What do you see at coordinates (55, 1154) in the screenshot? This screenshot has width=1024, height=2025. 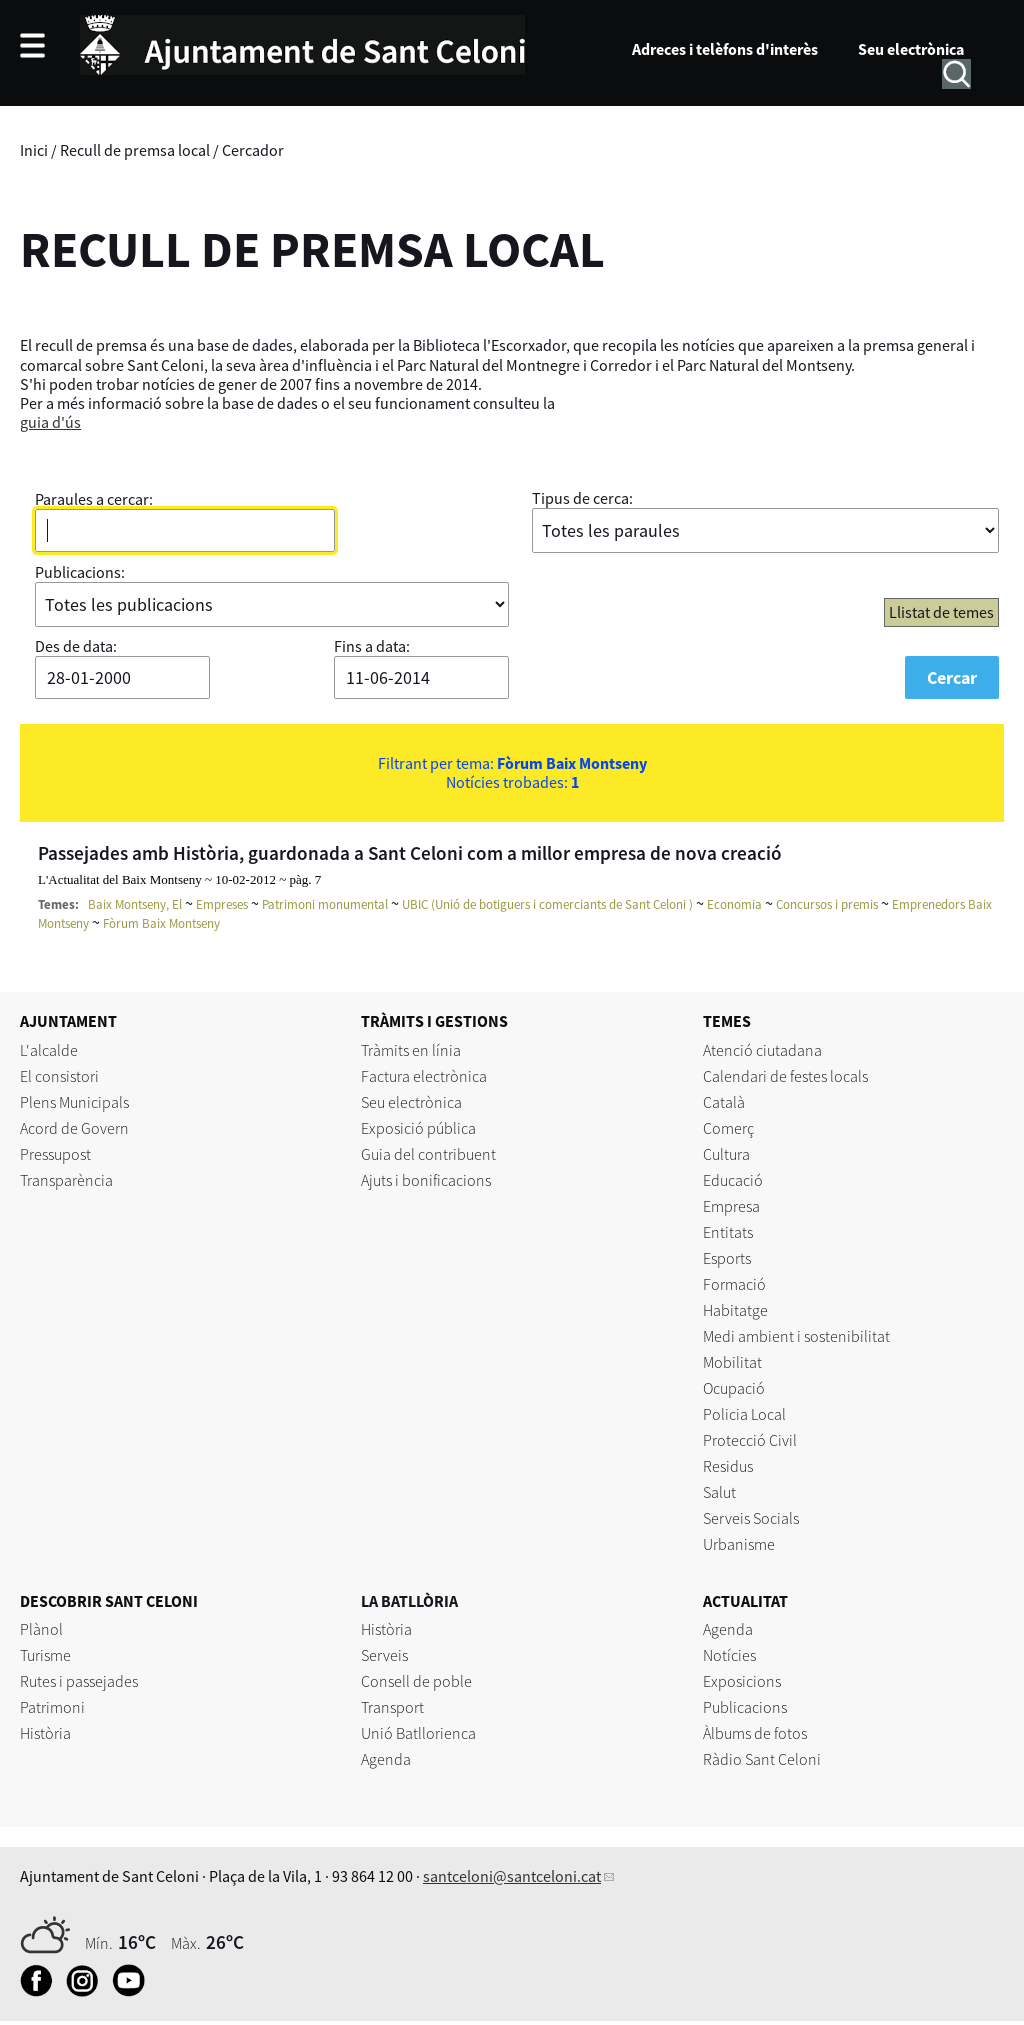 I see `Pressupost` at bounding box center [55, 1154].